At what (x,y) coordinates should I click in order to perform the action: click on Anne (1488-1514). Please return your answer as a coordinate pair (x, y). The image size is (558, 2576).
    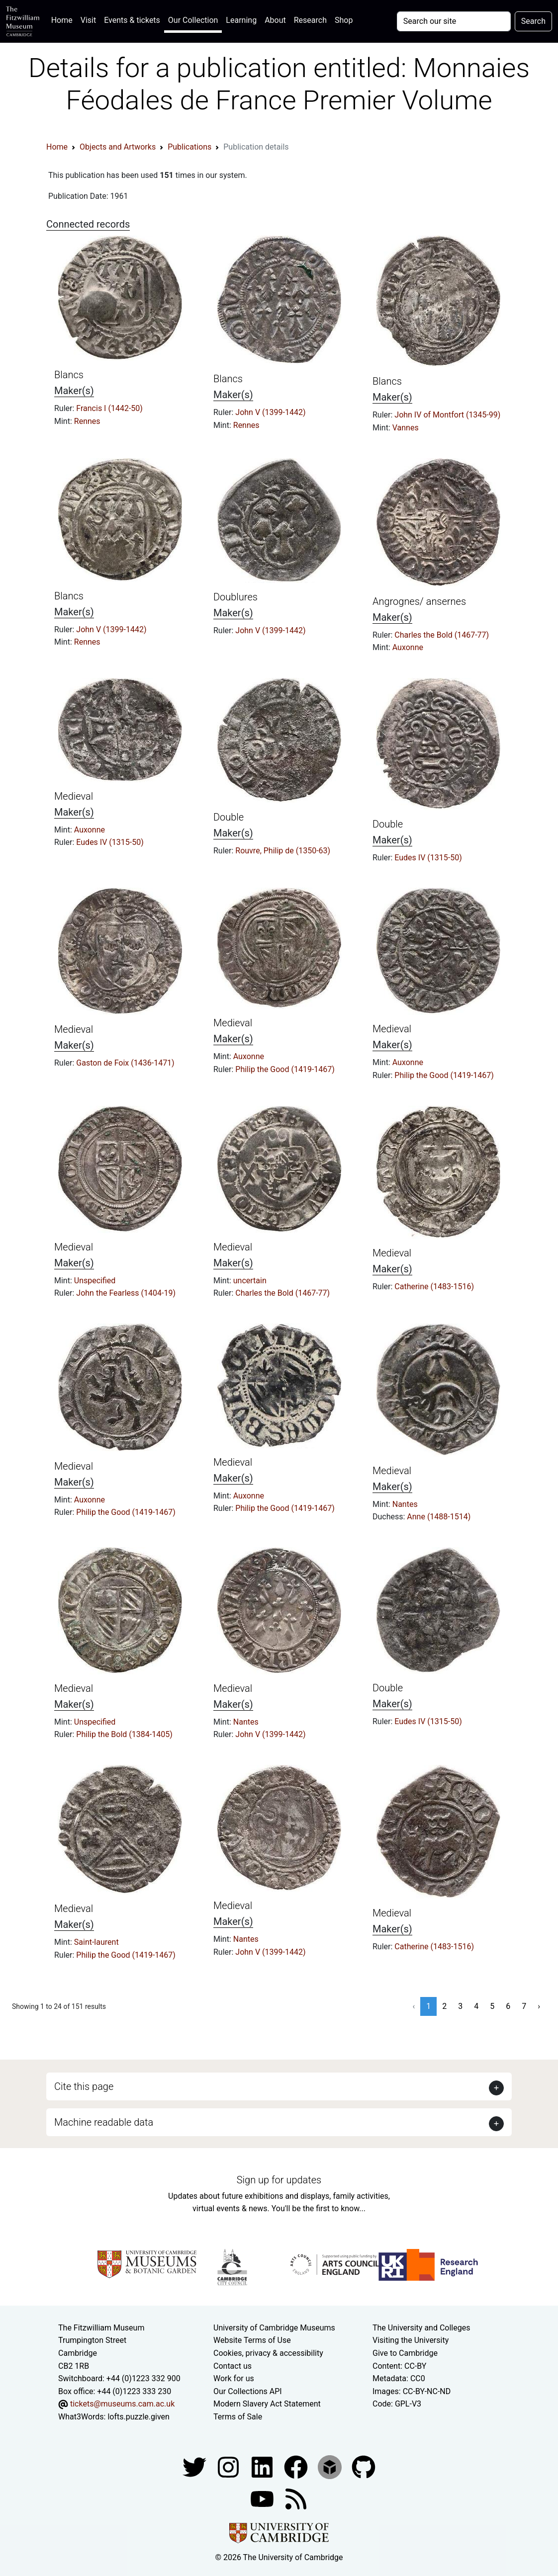
    Looking at the image, I should click on (438, 1516).